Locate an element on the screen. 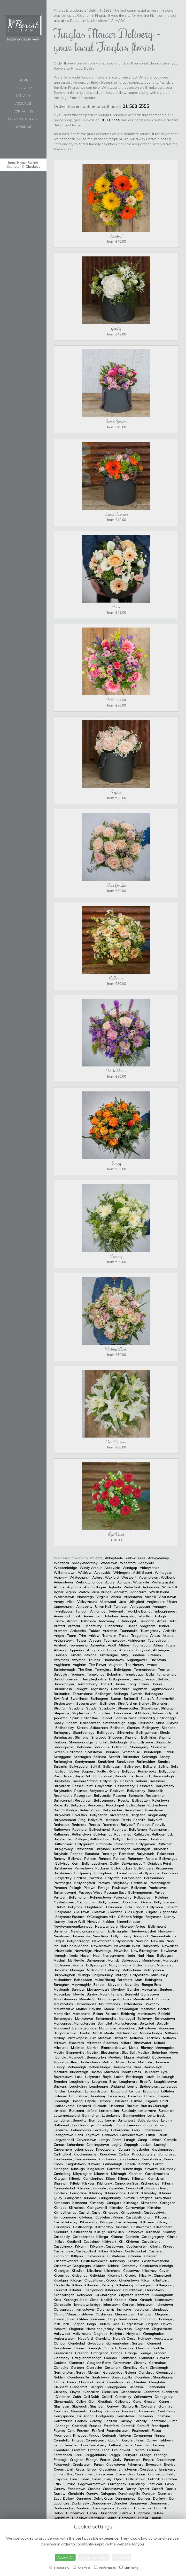  Kilmuckridge is located at coordinates (115, 2193).